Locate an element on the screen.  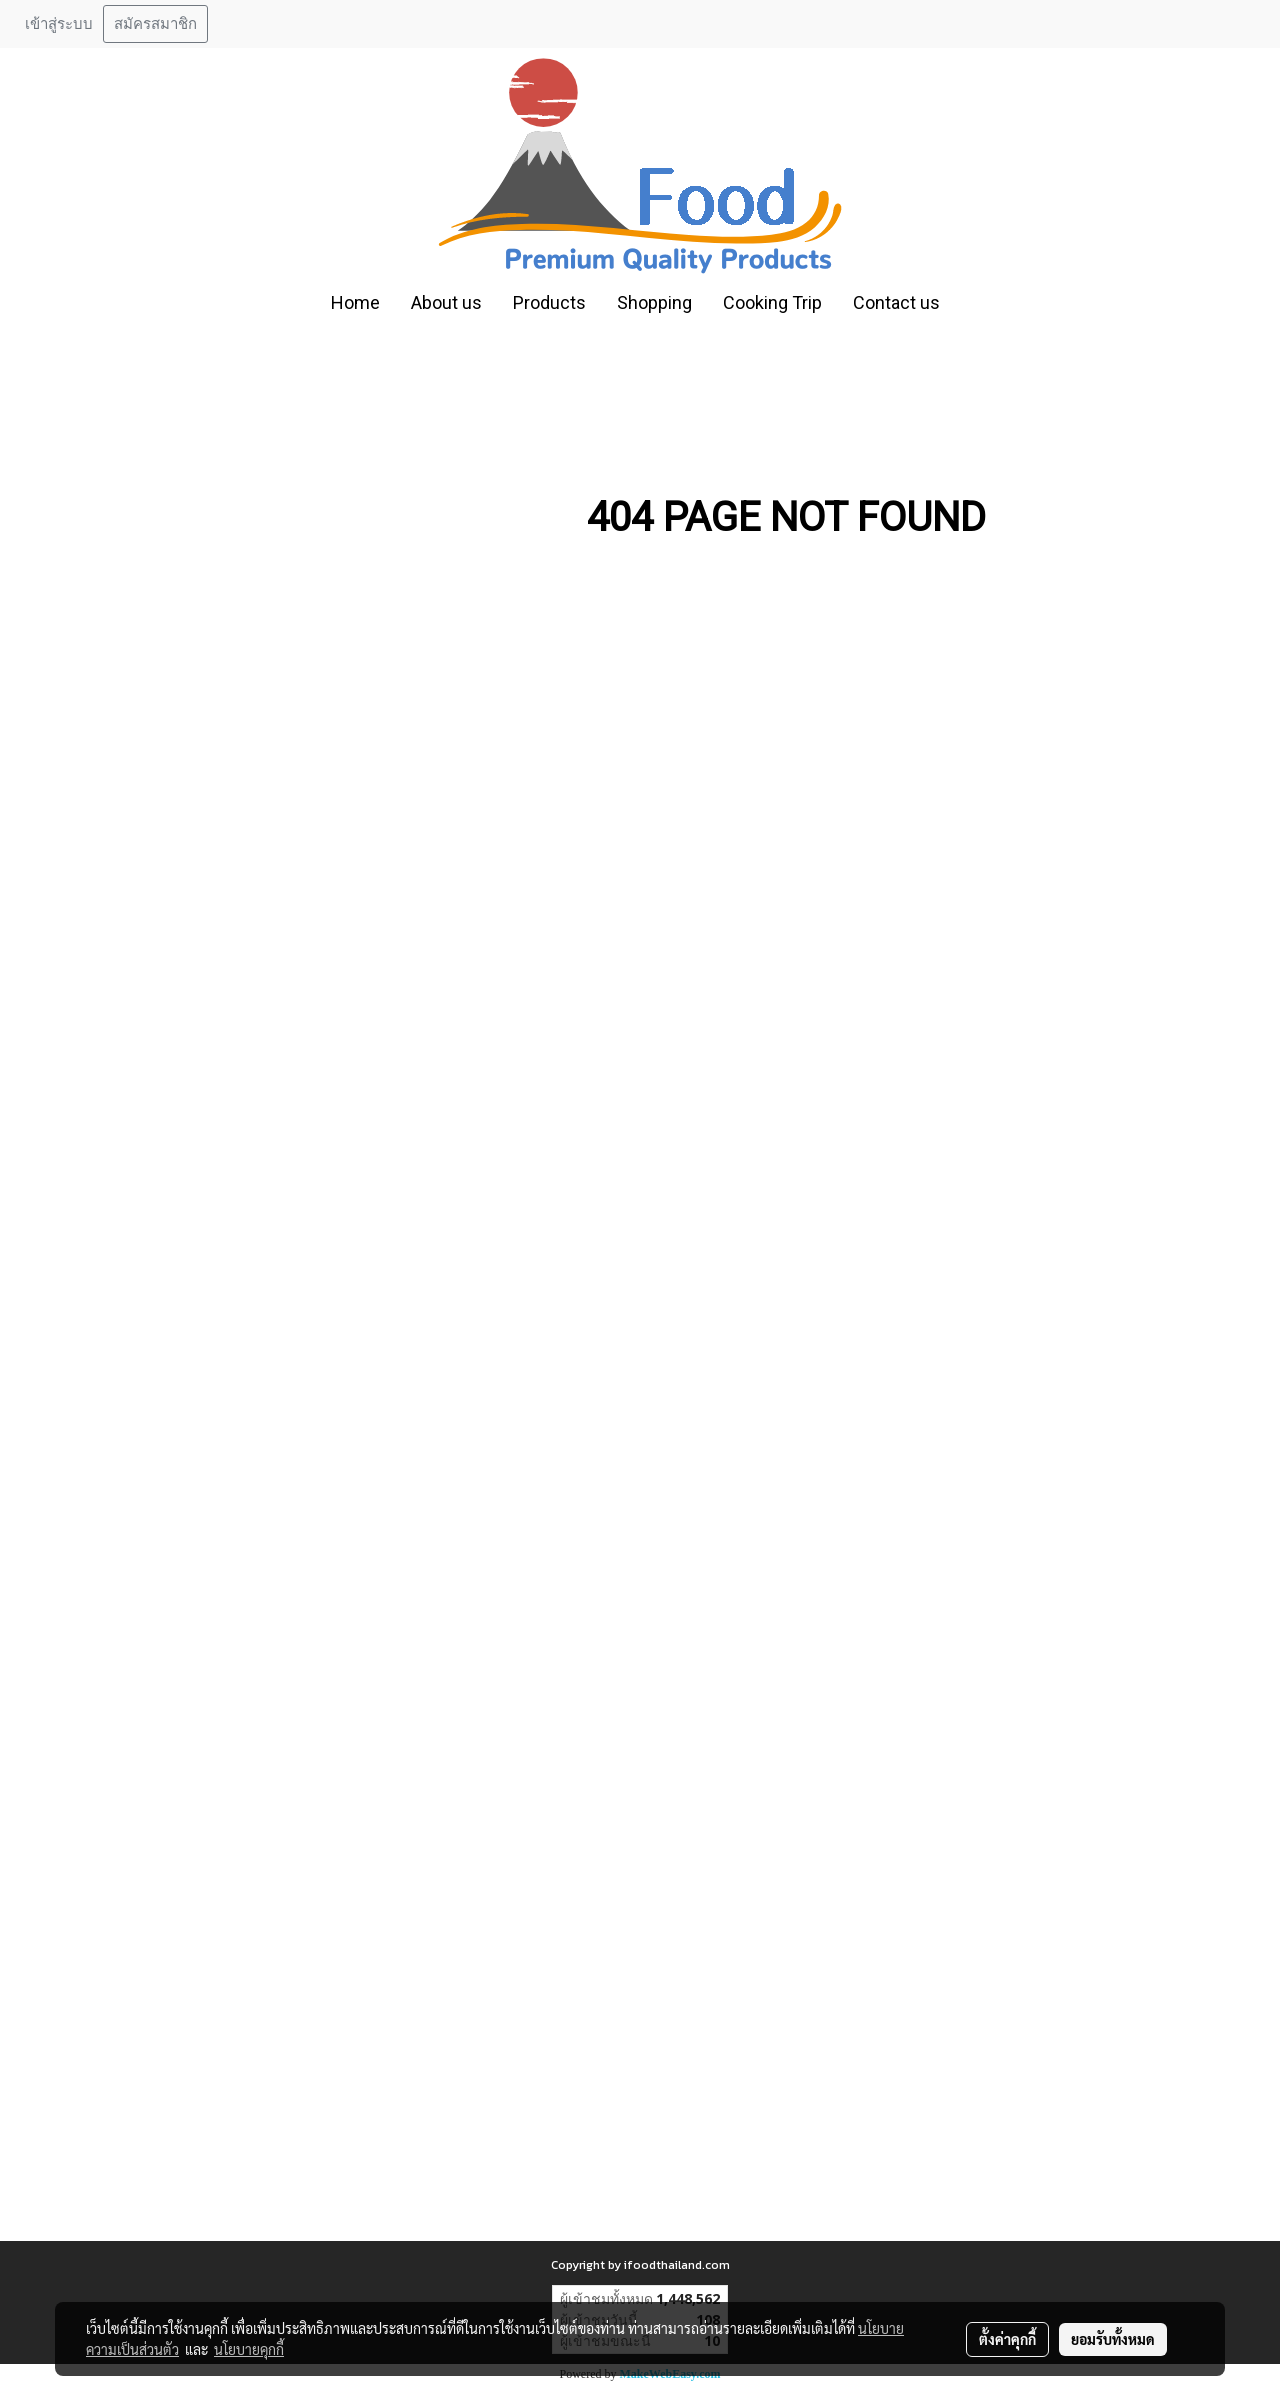
Products is located at coordinates (549, 302).